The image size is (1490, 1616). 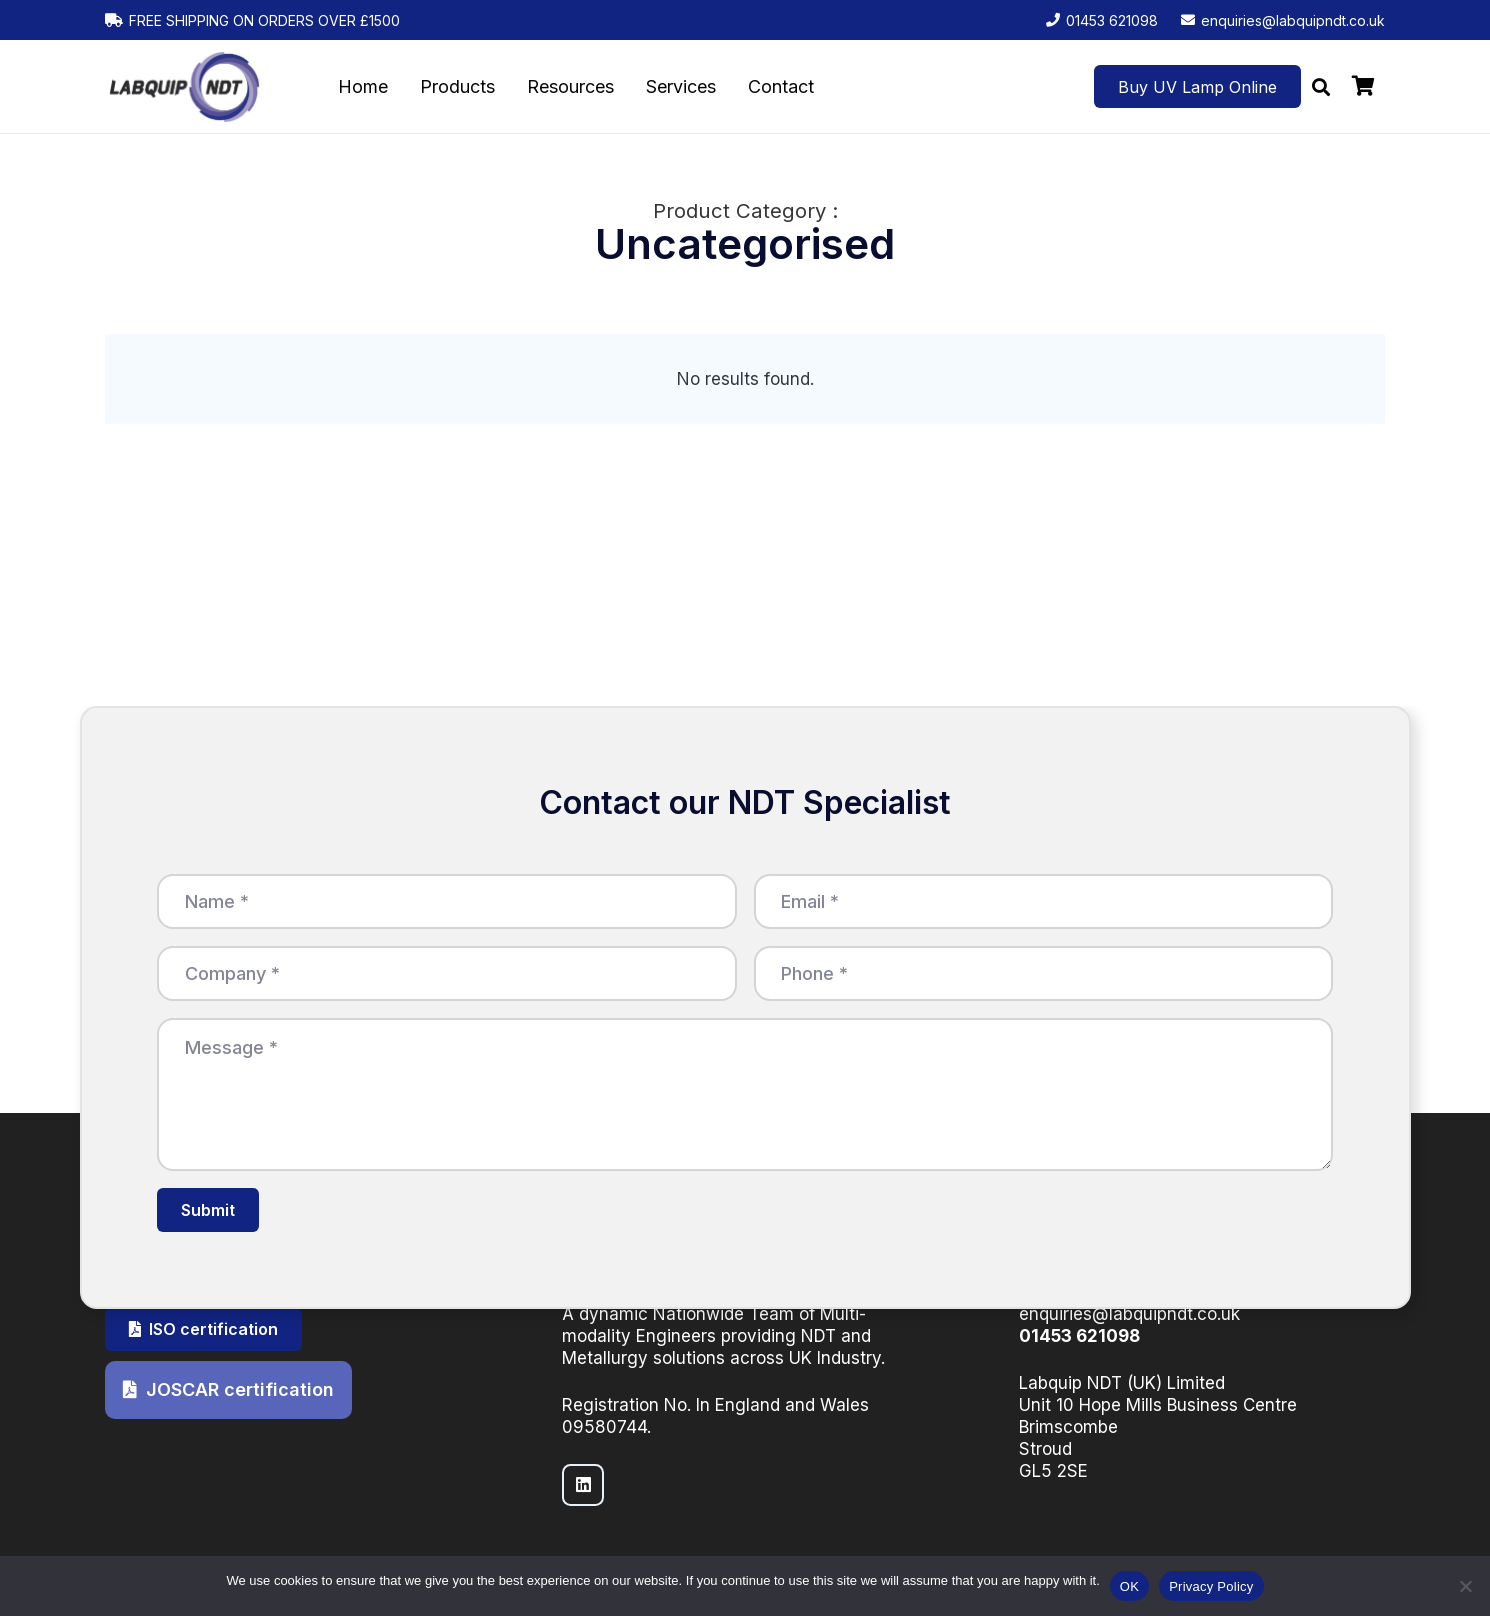 I want to click on [Submit], so click(x=208, y=1209).